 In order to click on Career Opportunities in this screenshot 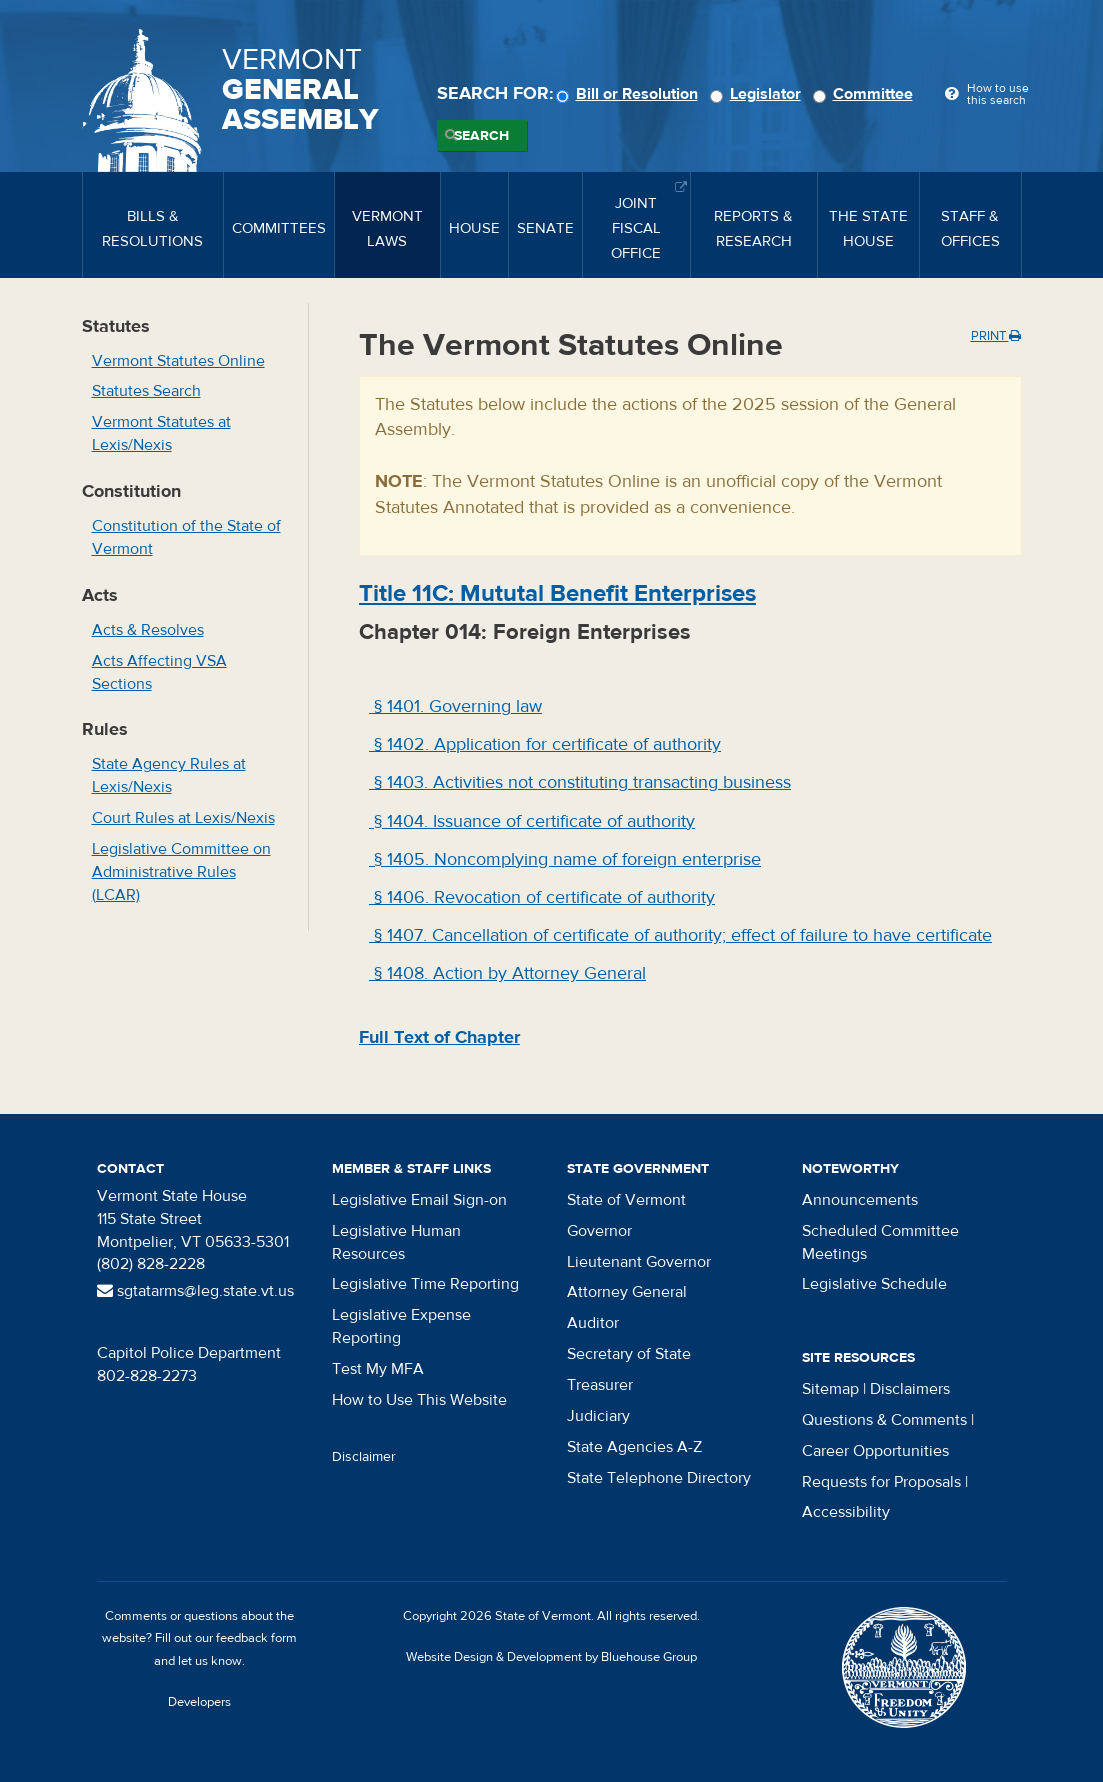, I will do `click(875, 1451)`.